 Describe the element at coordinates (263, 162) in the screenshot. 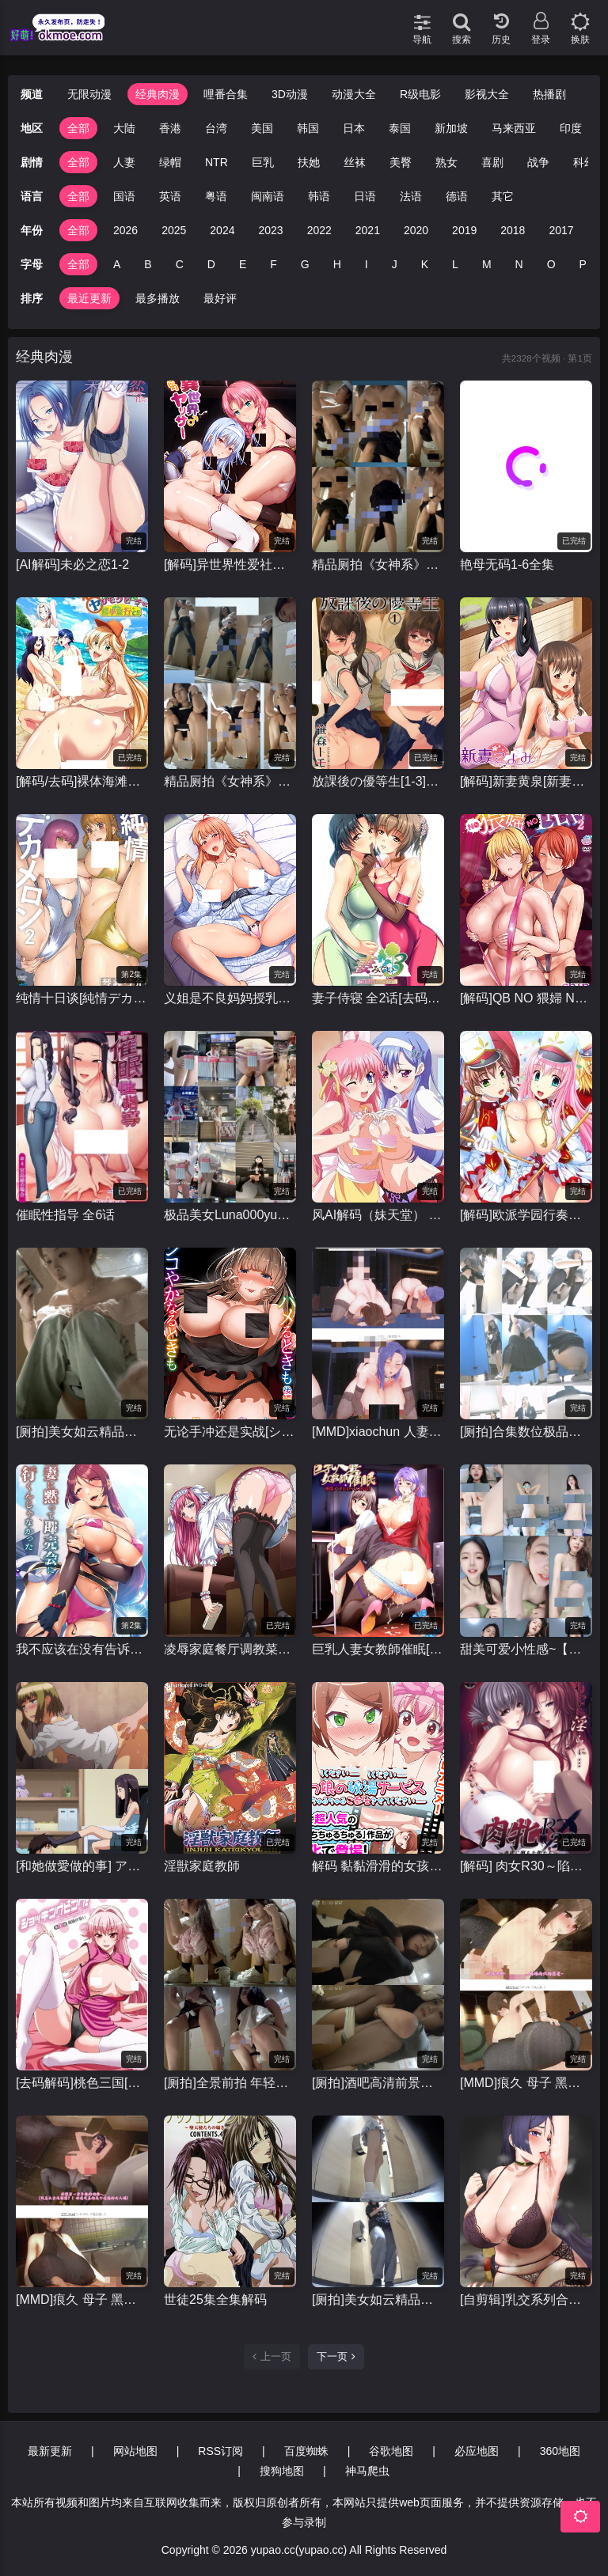

I see `巨乳 [group]` at that location.